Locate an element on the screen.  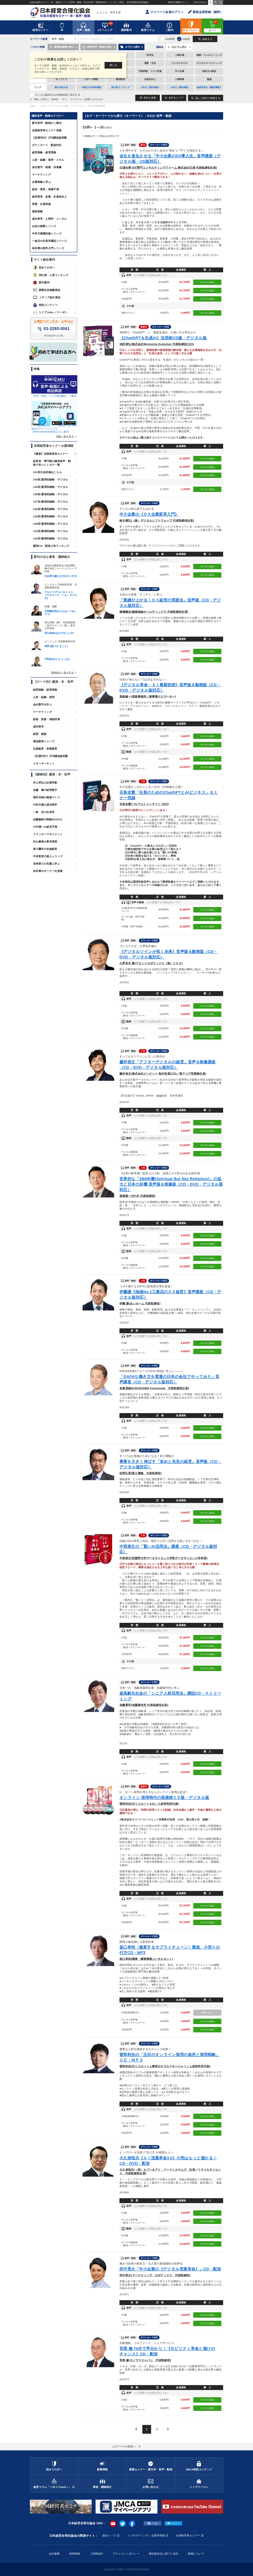
加藤景司(加藤製作所 代表取締役社長) is located at coordinates (143, 1705).